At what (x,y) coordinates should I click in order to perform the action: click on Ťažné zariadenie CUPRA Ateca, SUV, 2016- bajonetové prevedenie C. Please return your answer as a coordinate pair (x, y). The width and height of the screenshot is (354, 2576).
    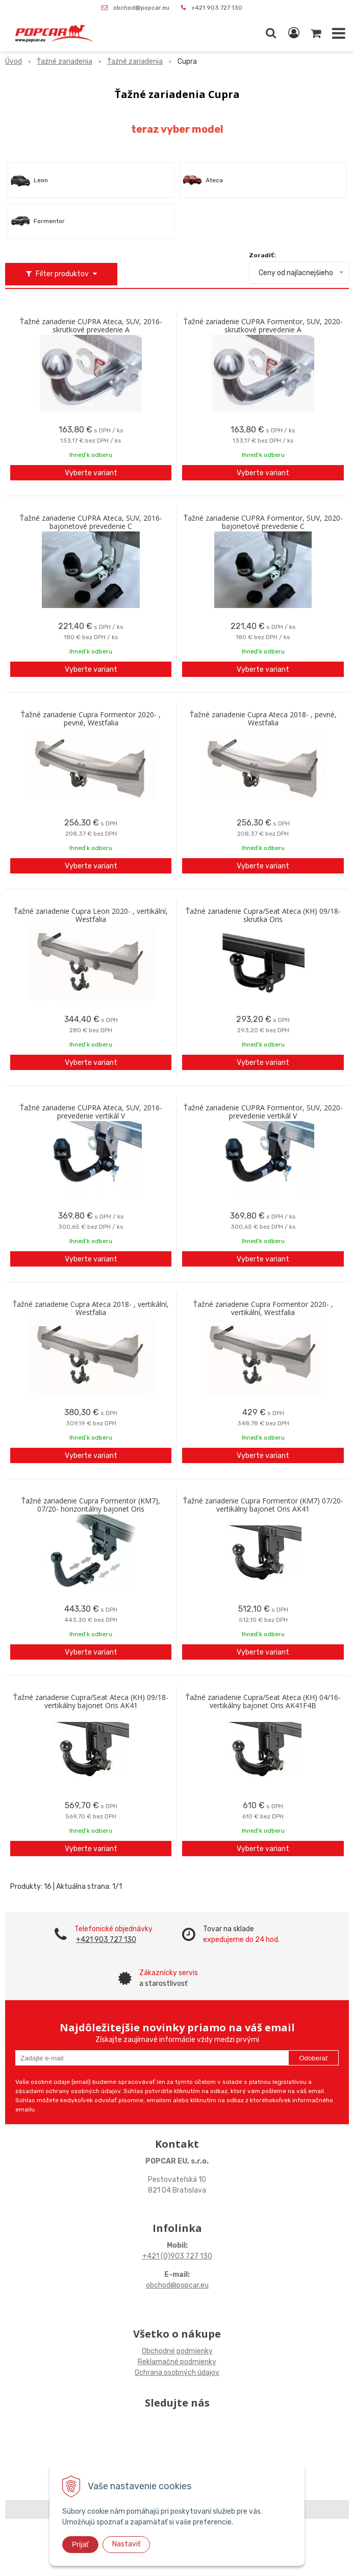
    Looking at the image, I should click on (91, 522).